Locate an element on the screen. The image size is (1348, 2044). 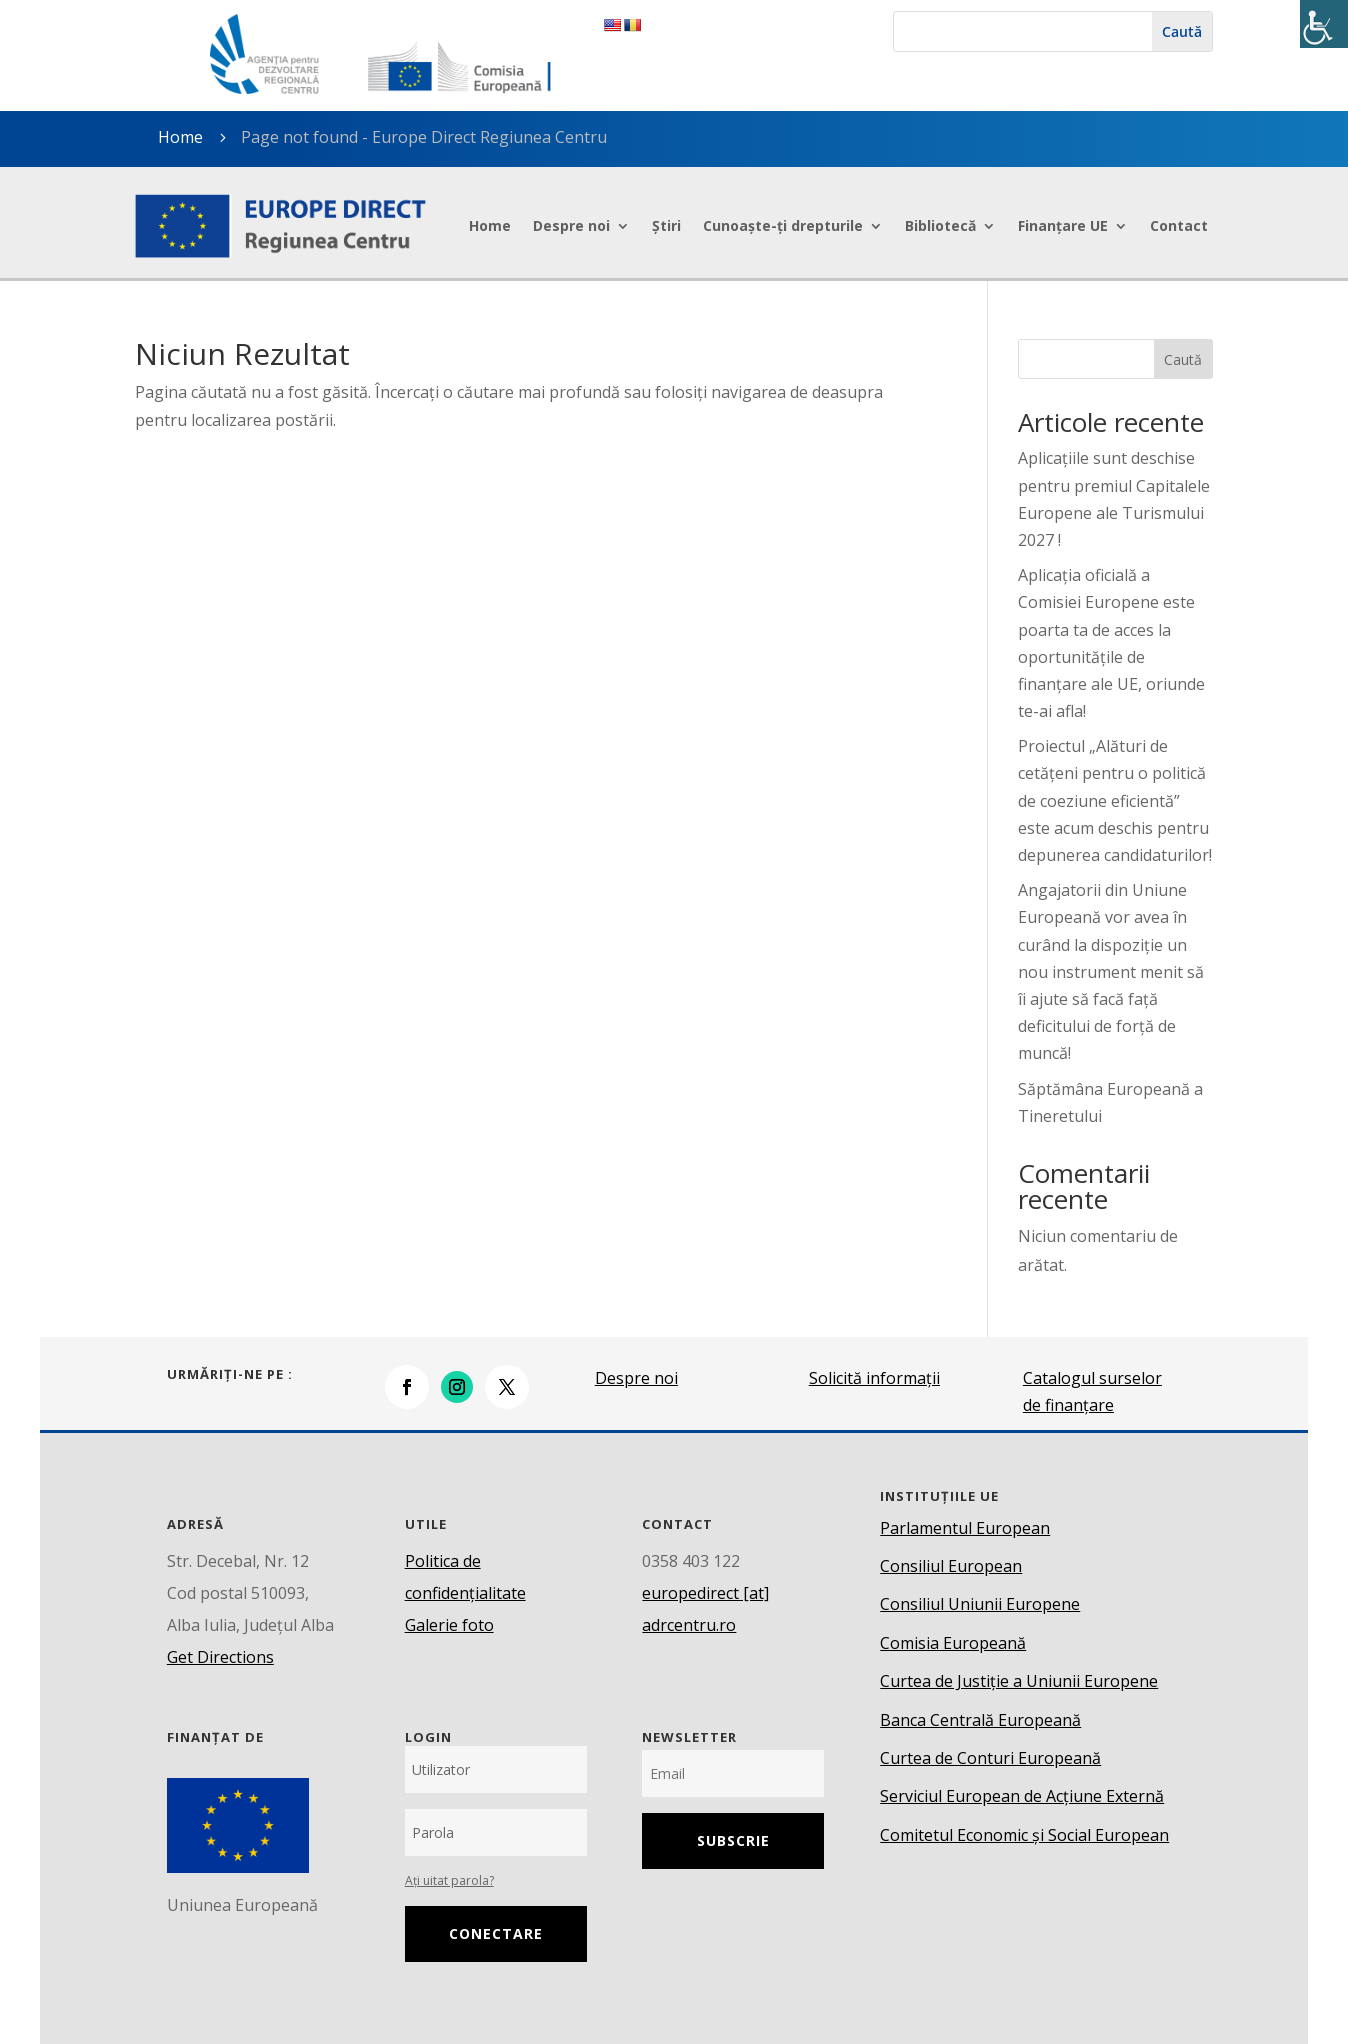
Galerie foto is located at coordinates (449, 1625).